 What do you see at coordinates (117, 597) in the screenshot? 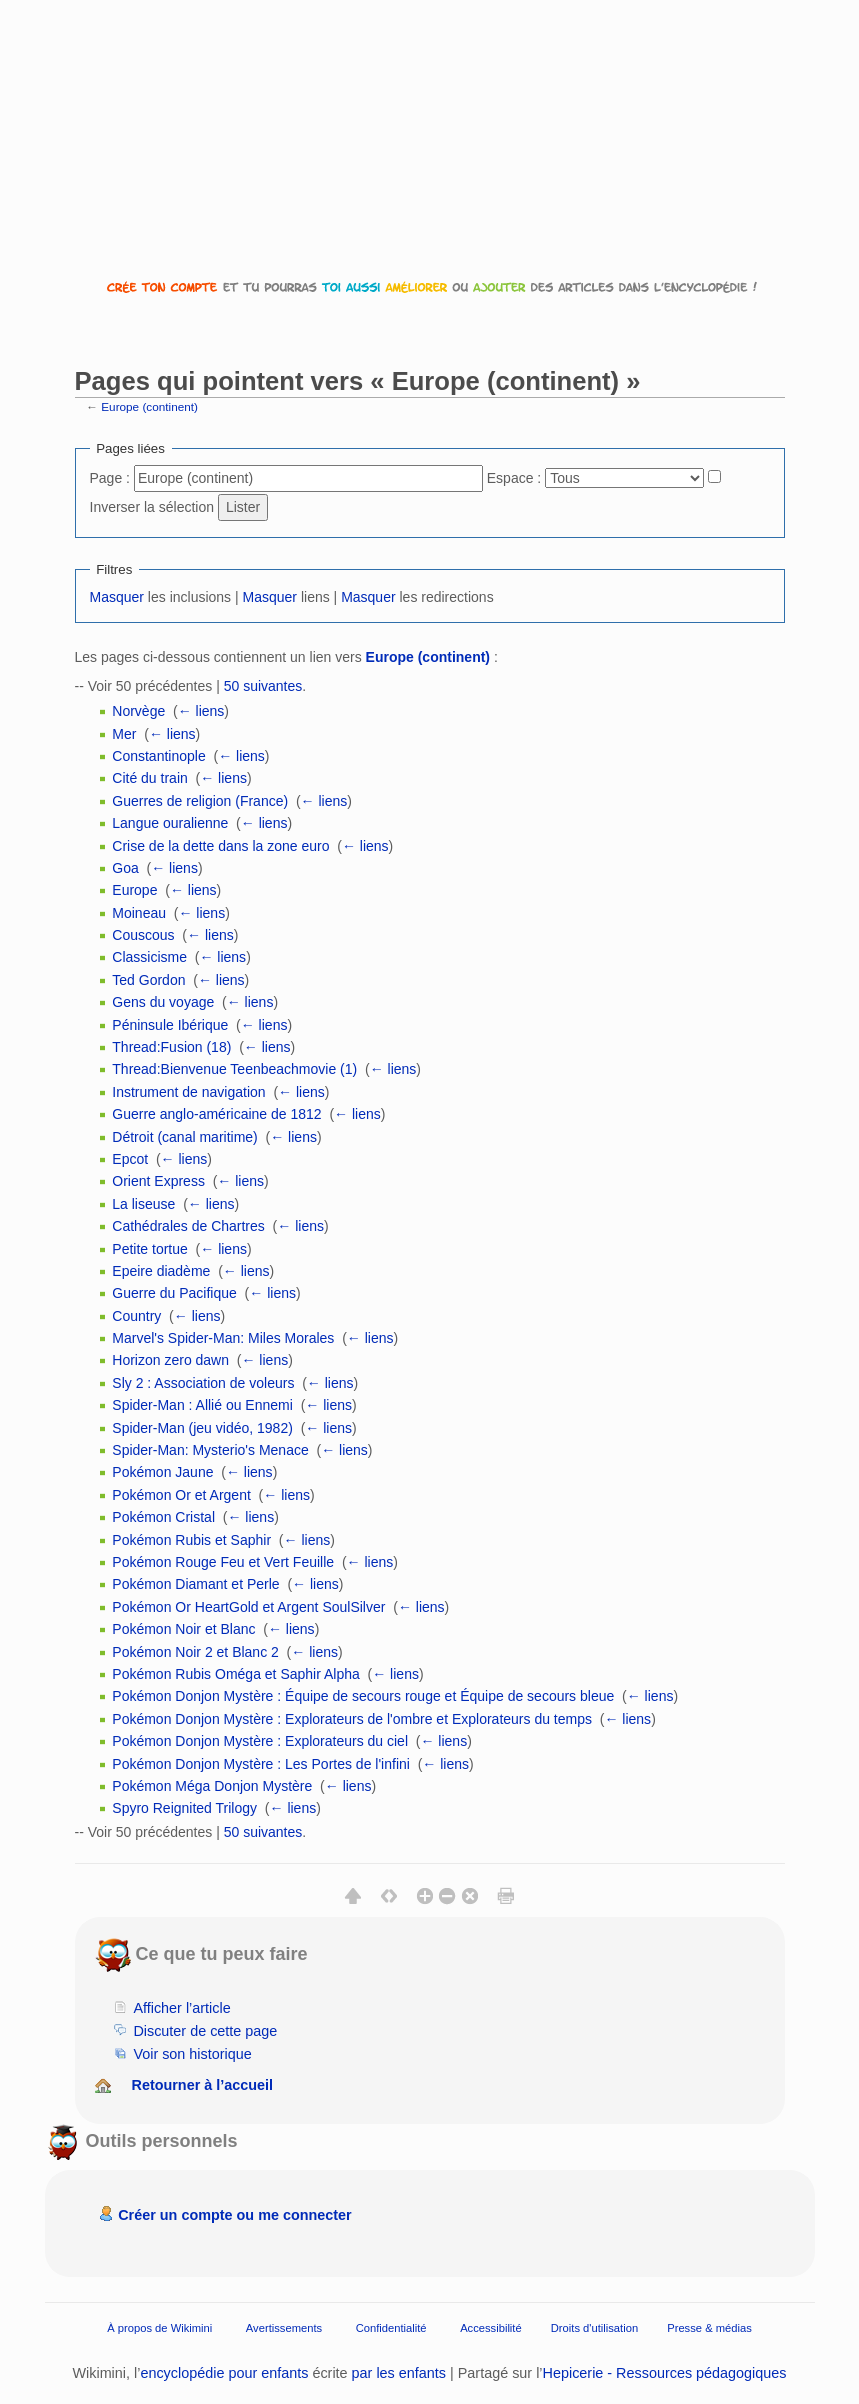
I see `Masquer` at bounding box center [117, 597].